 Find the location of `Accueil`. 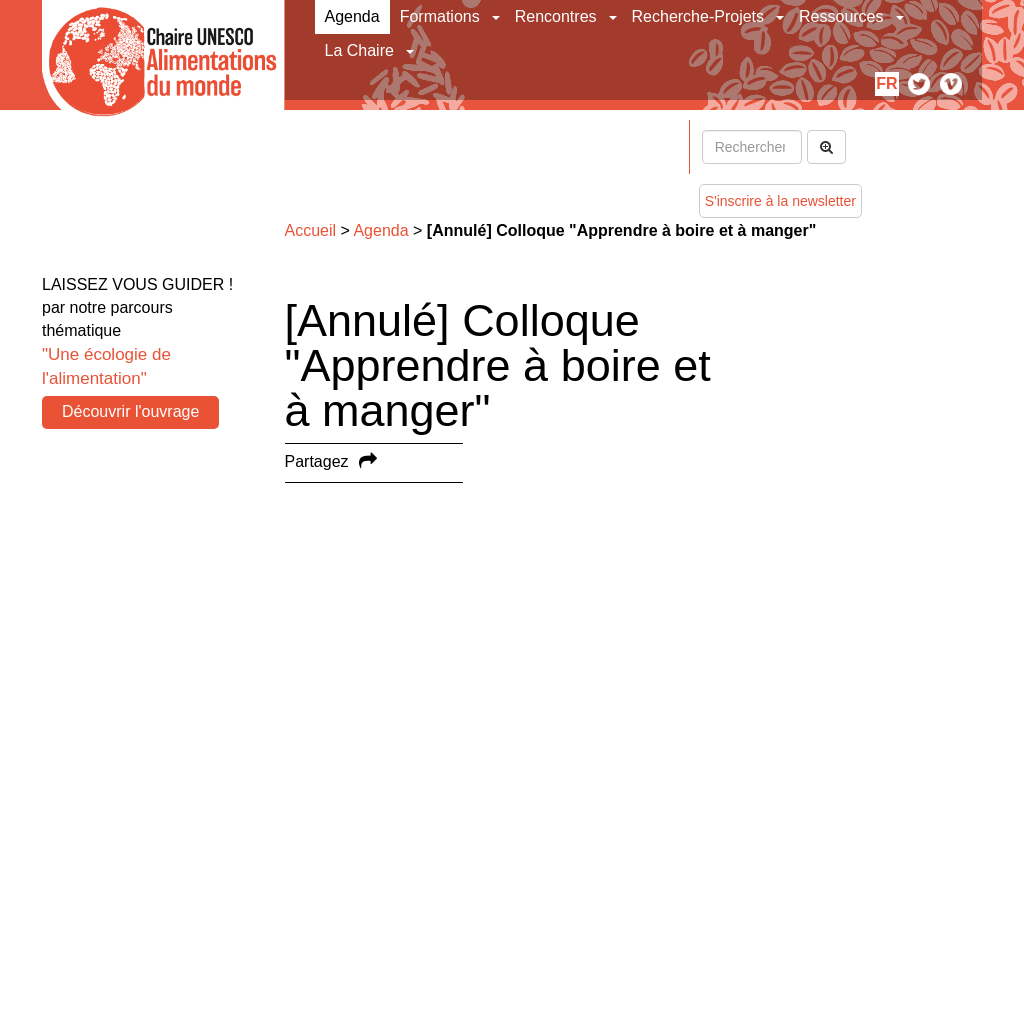

Accueil is located at coordinates (311, 230).